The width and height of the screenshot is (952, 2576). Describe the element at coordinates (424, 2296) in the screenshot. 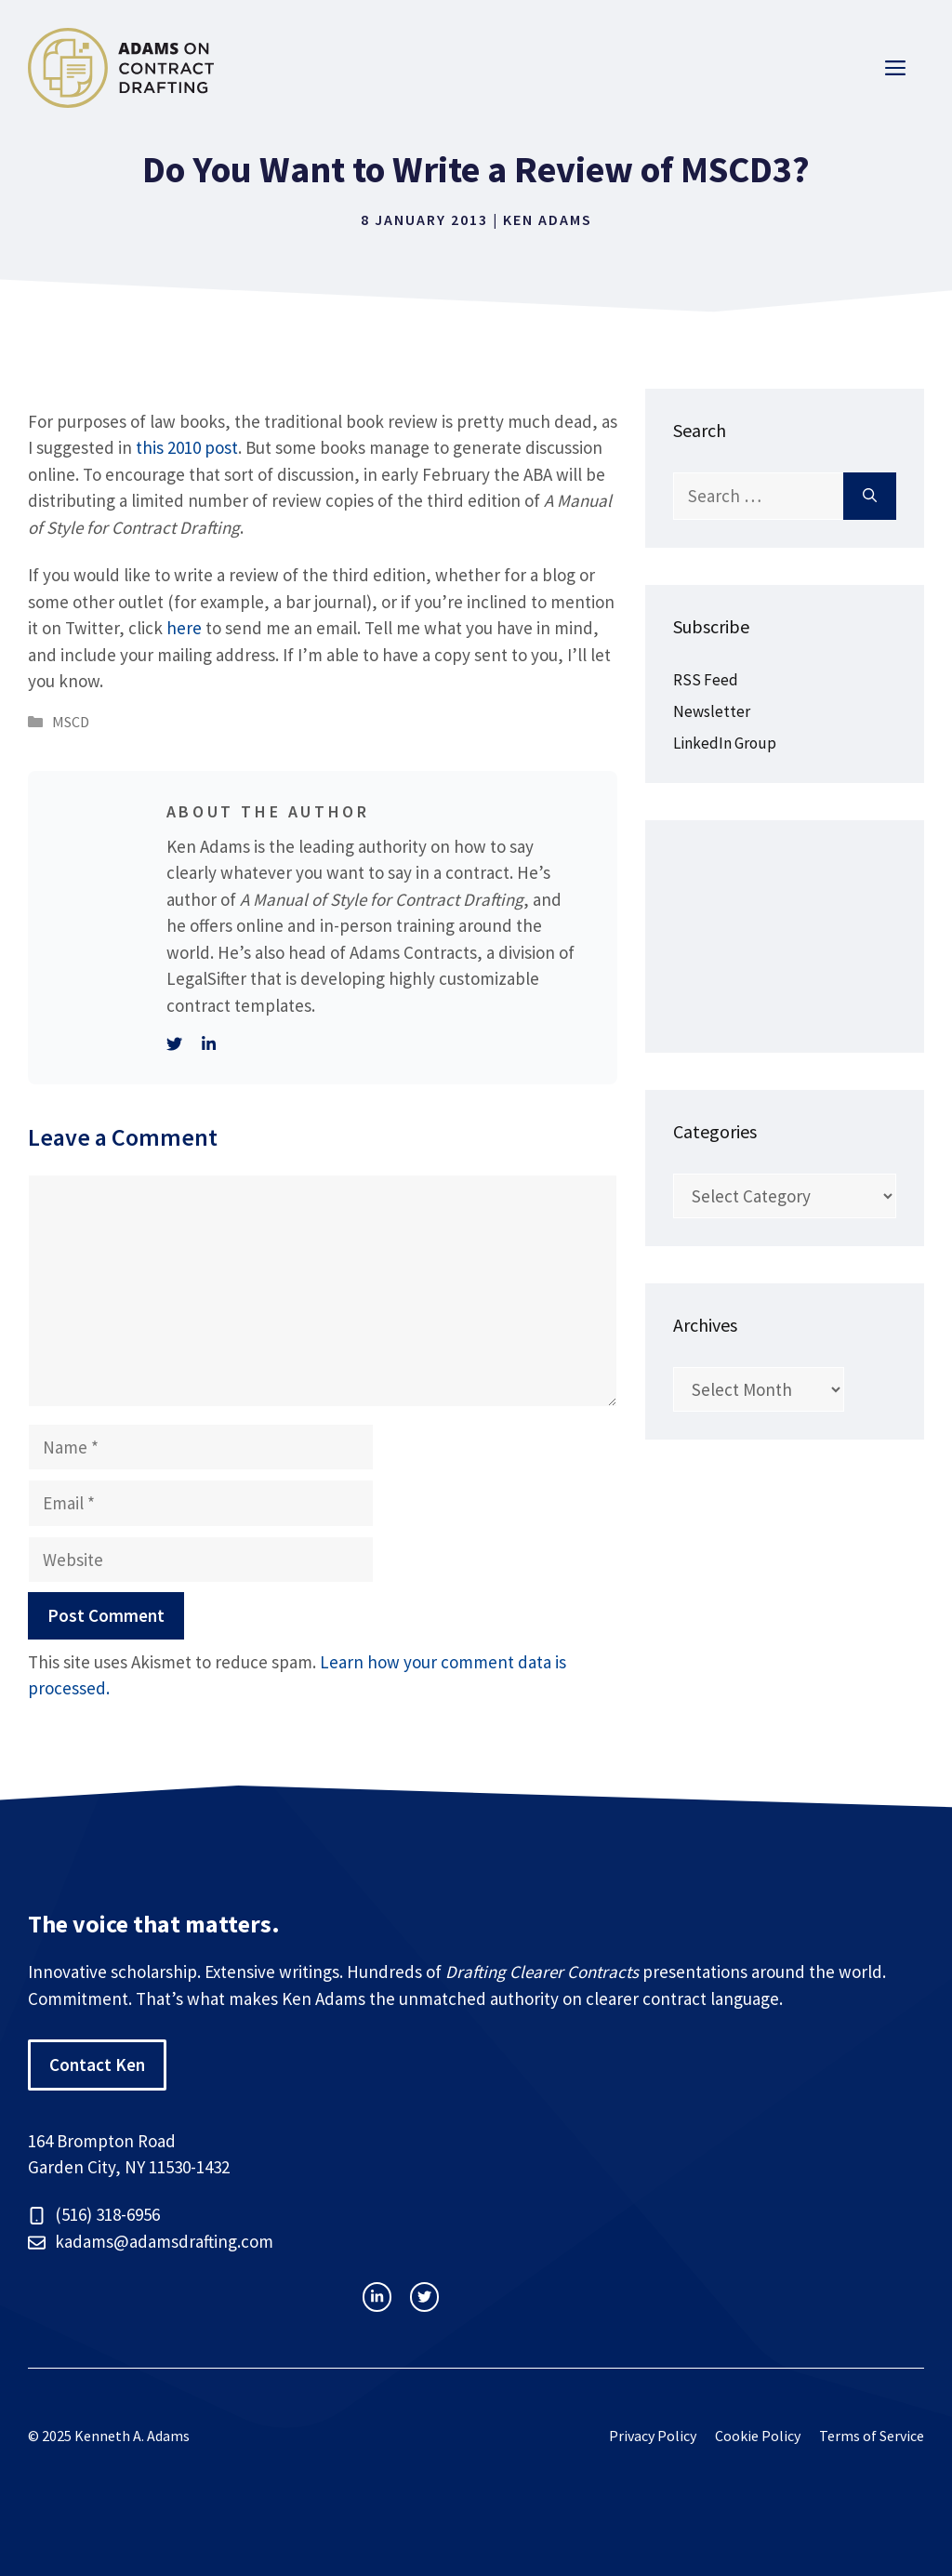

I see `[facebook link]` at that location.